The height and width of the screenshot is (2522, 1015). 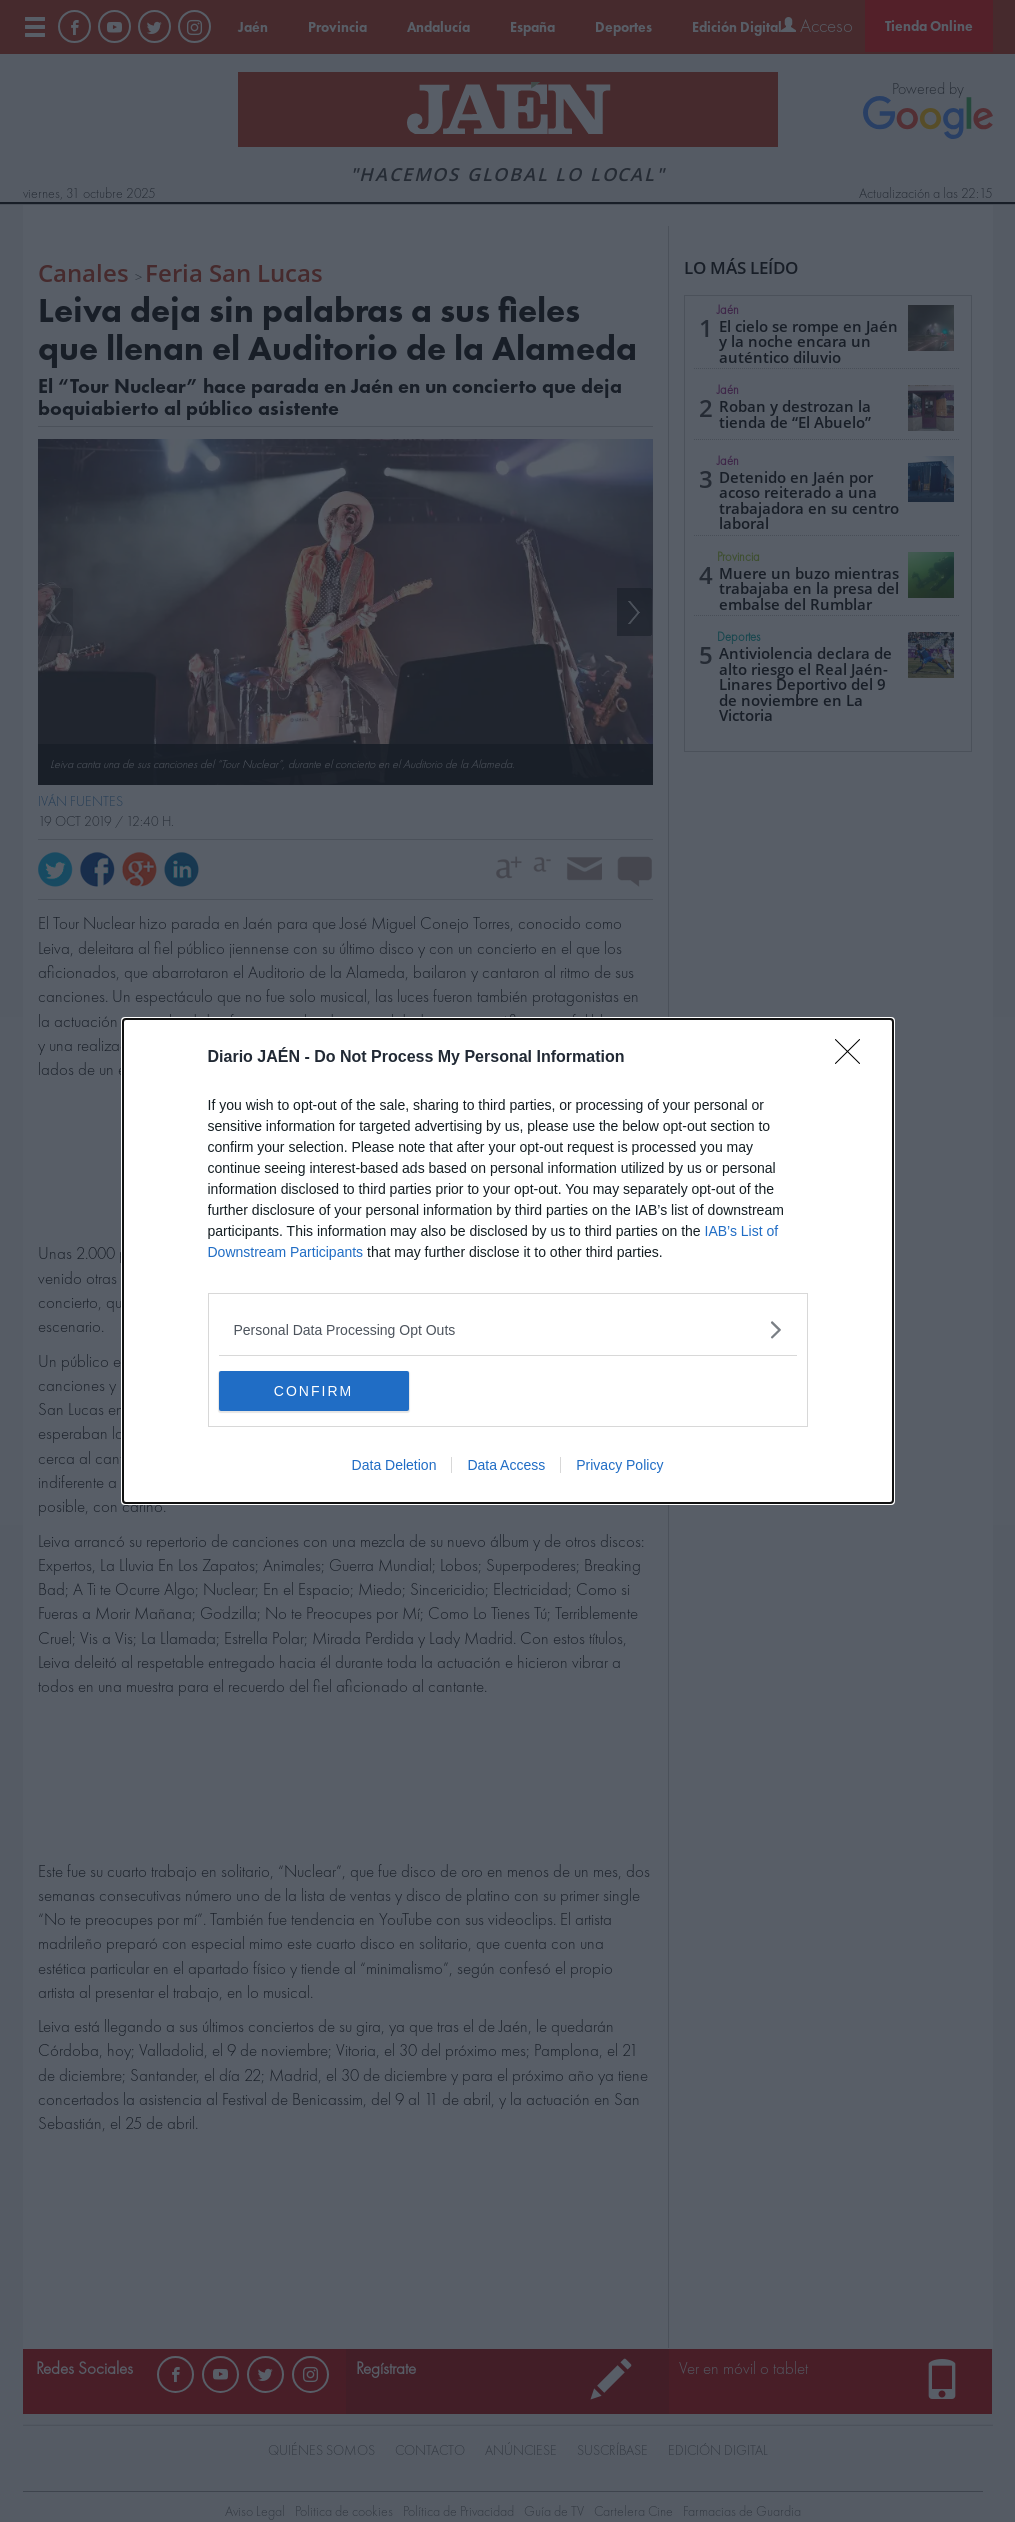 I want to click on Data Access, so click(x=506, y=1465).